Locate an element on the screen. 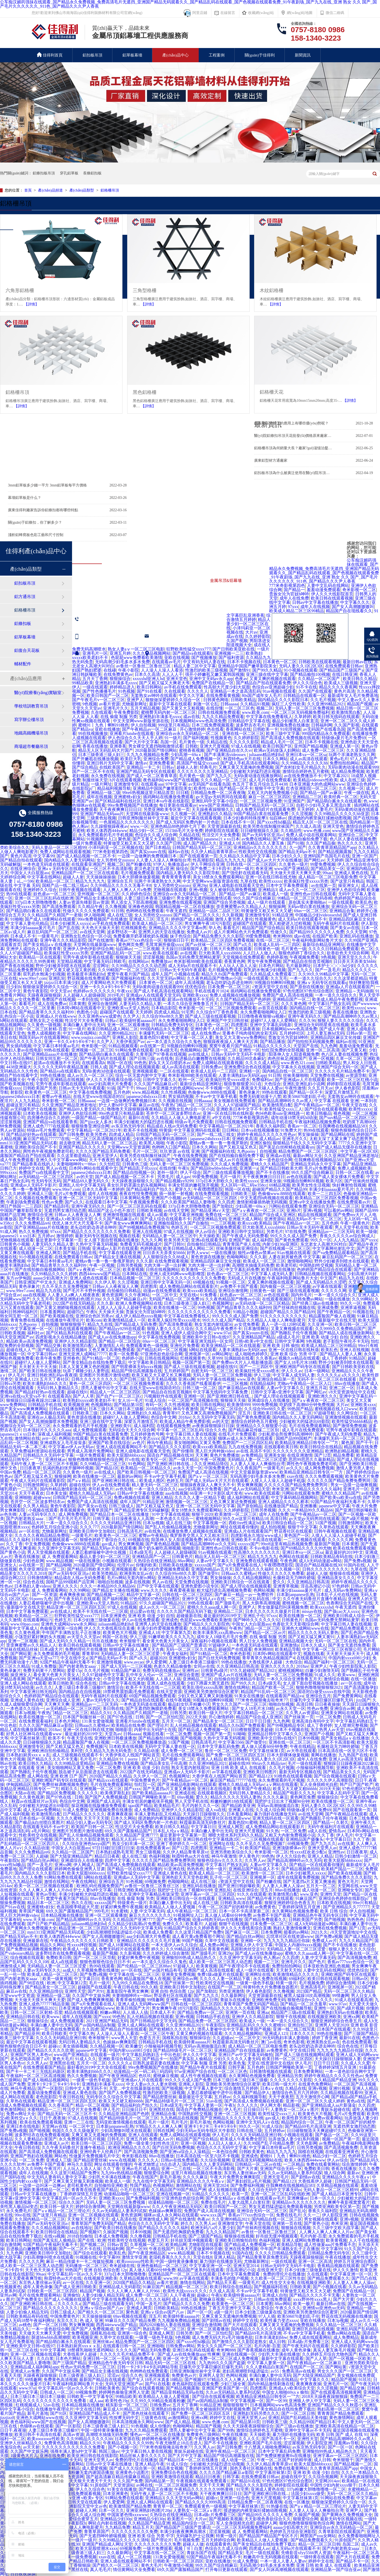  狠狠操在线视频 is located at coordinates (344, 1573).